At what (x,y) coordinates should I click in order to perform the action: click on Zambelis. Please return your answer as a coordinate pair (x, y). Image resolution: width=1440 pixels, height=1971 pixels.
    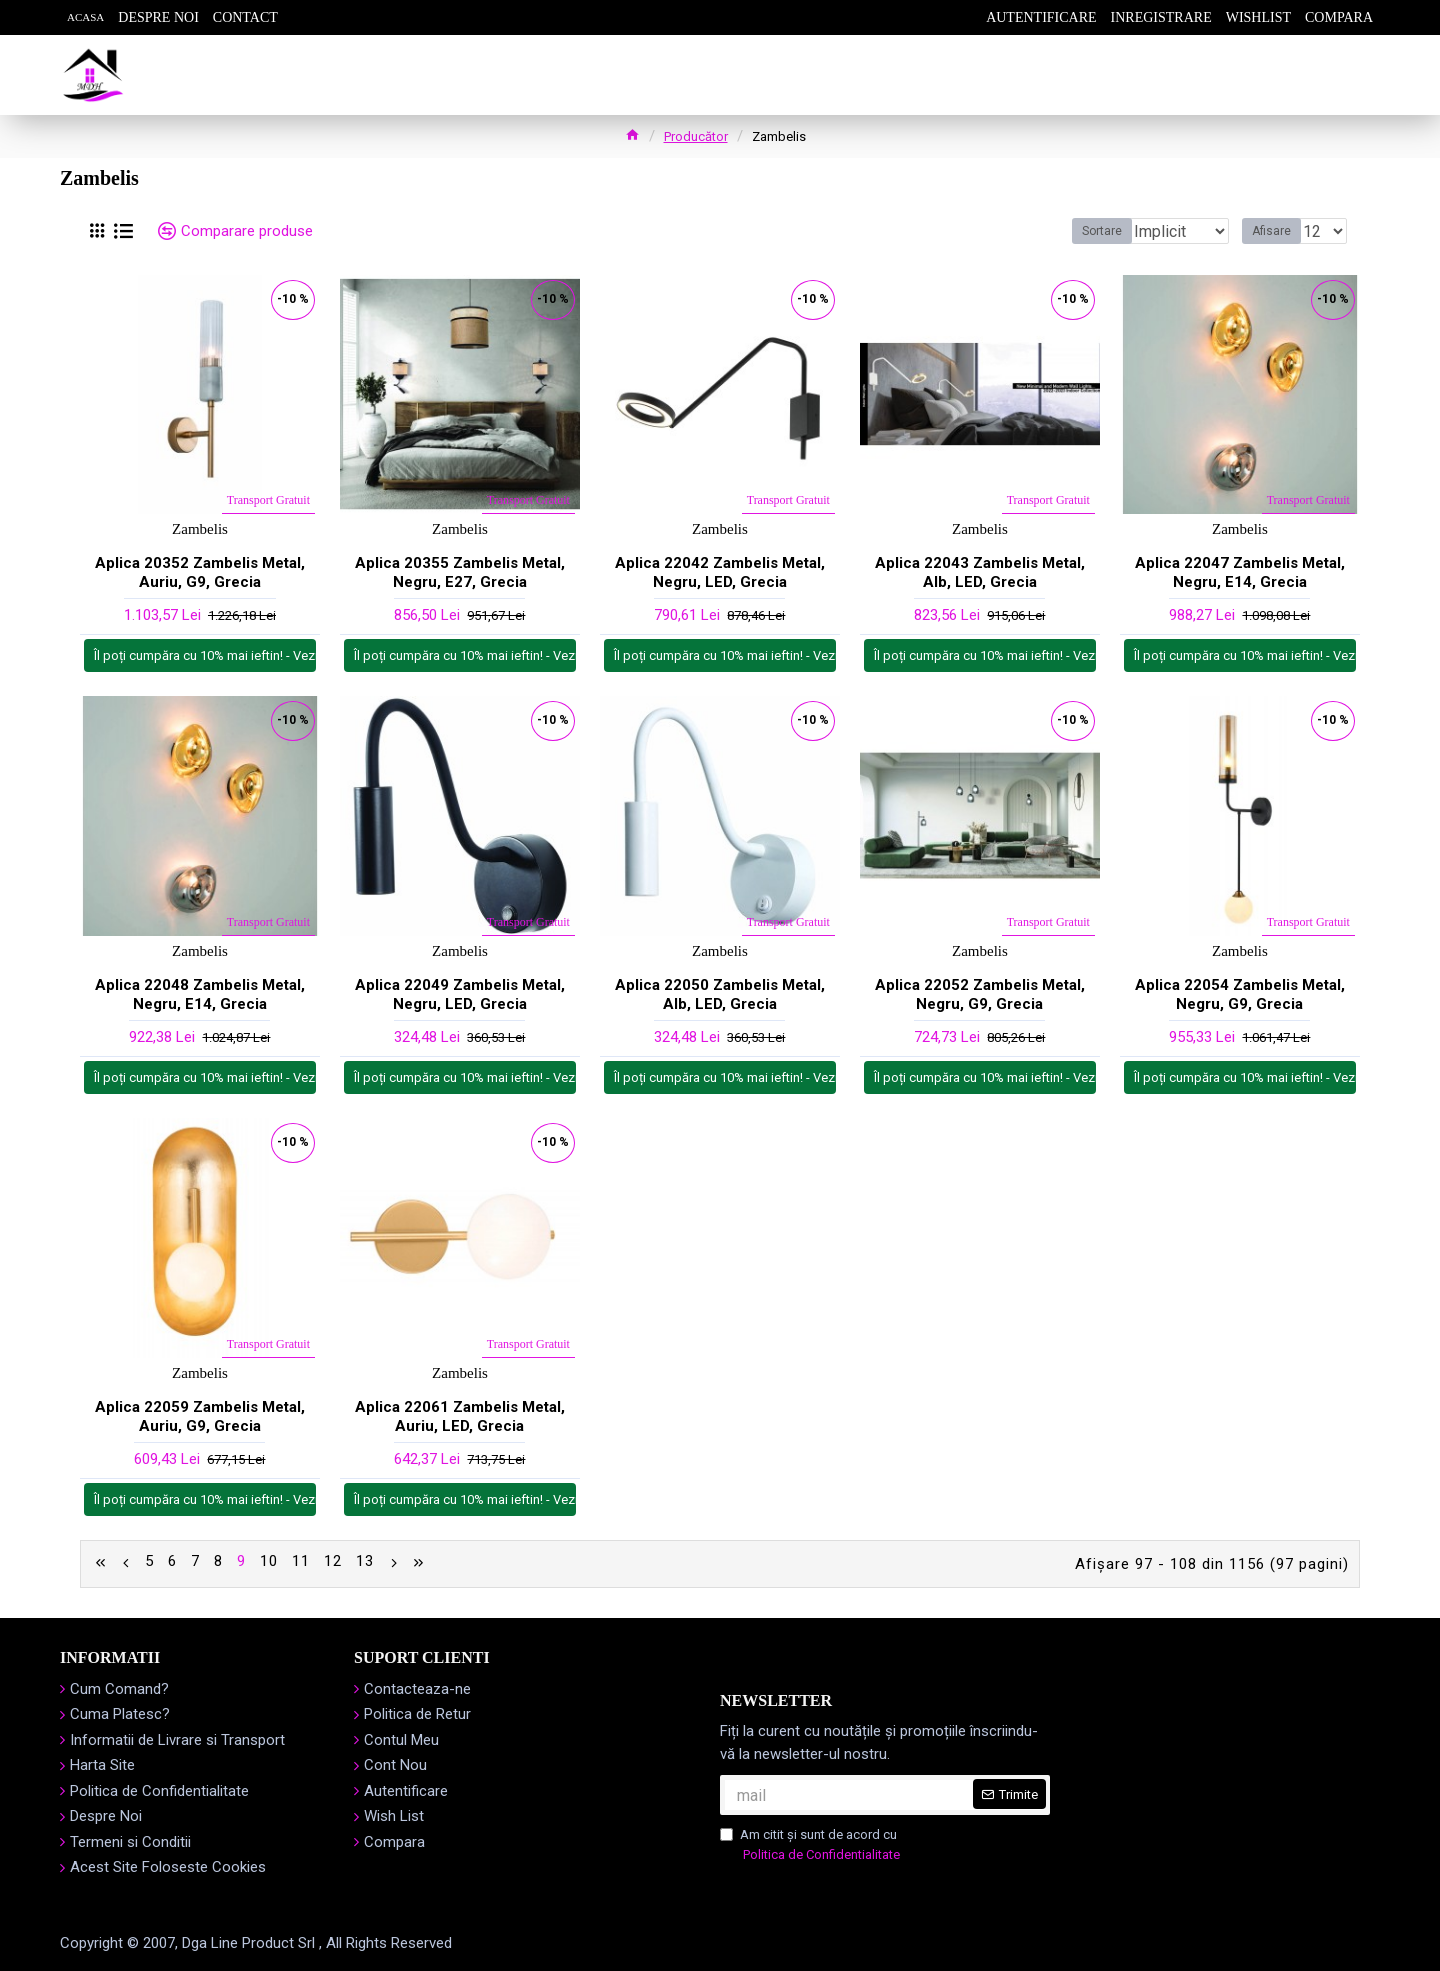
    Looking at the image, I should click on (200, 529).